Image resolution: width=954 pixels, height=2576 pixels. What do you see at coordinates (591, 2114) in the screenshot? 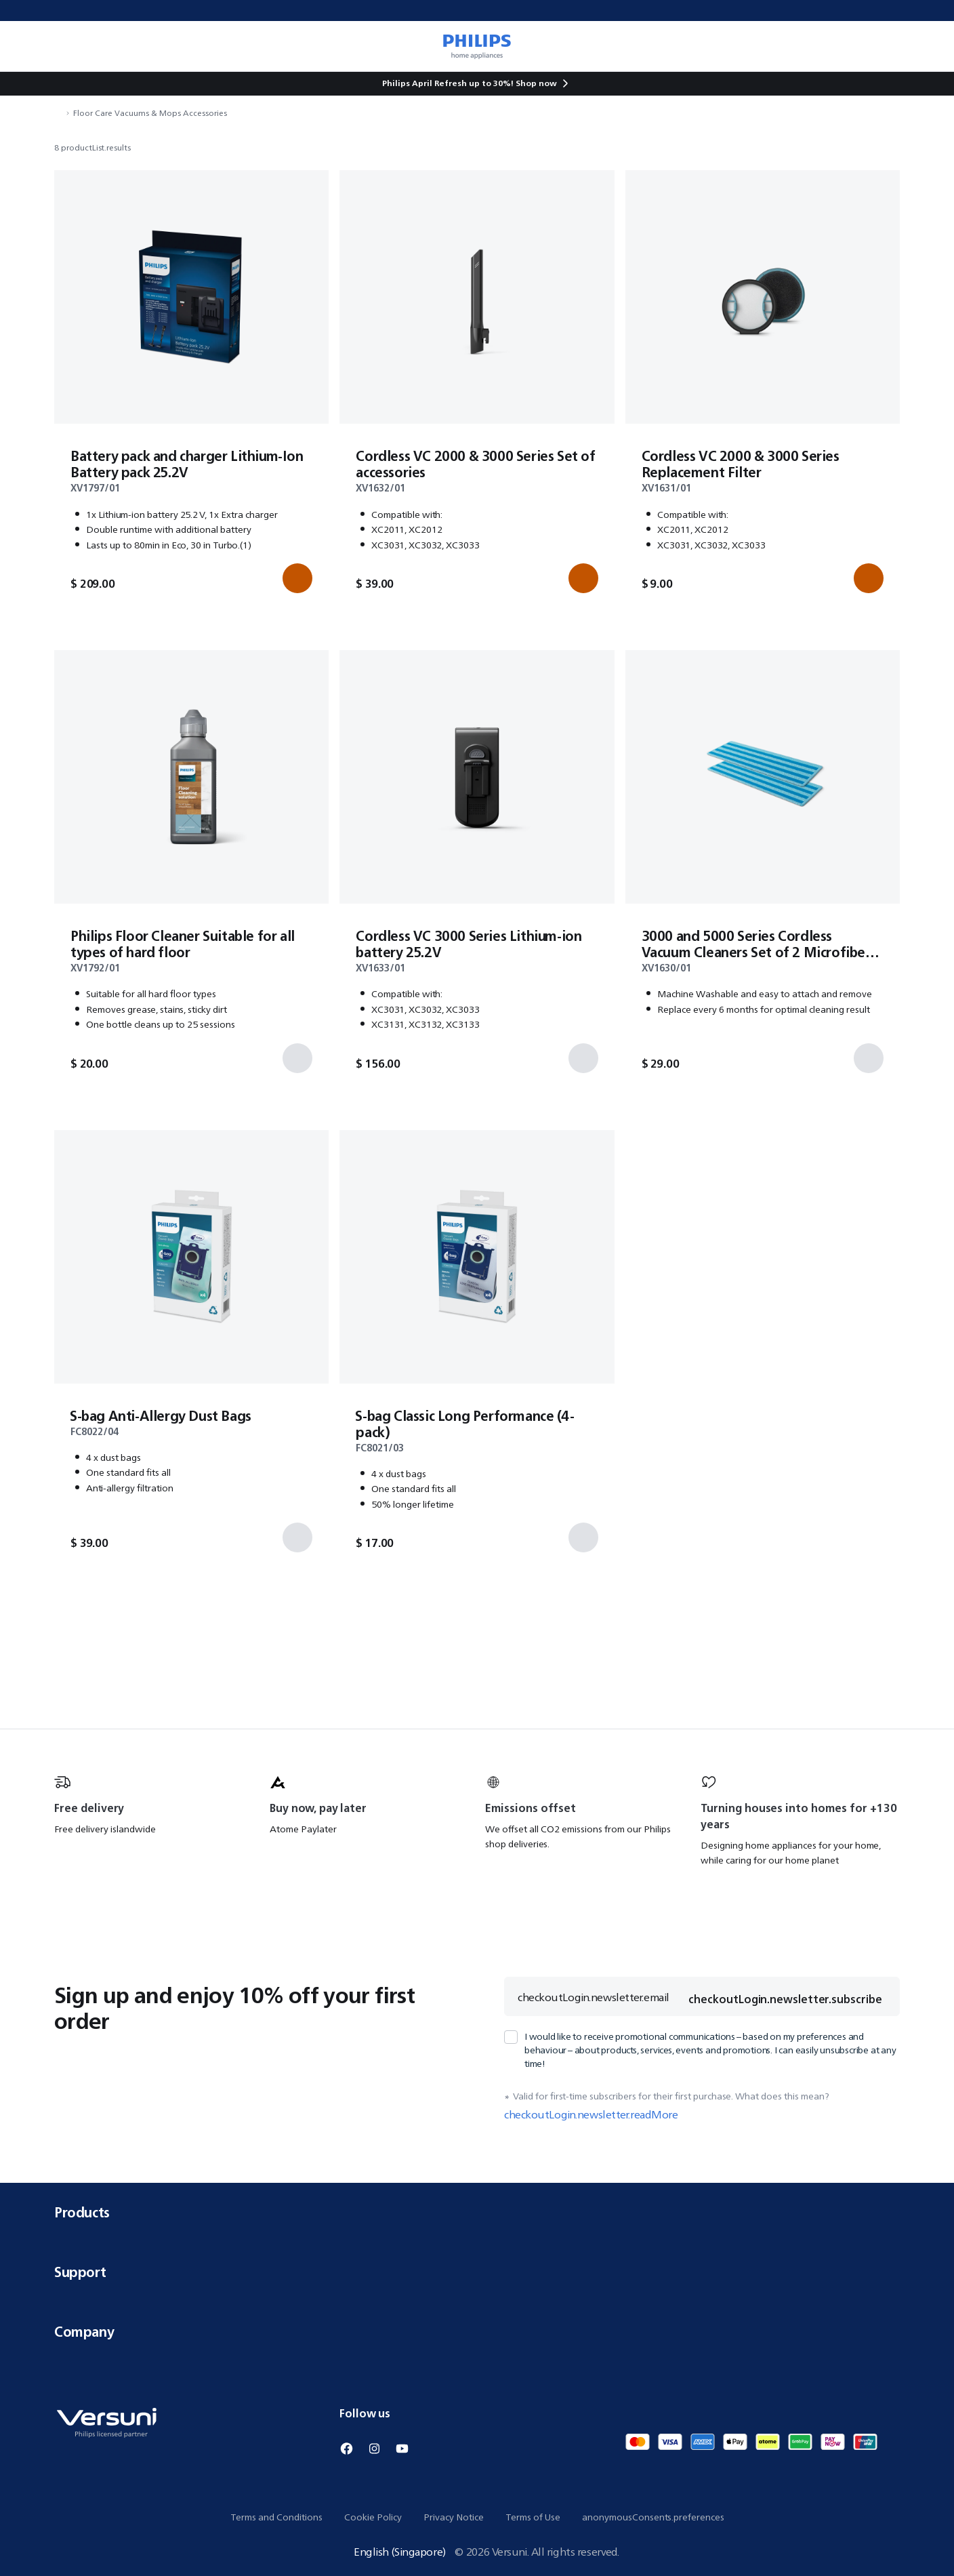
I see `checkoutLogin.newsletter.readMore` at bounding box center [591, 2114].